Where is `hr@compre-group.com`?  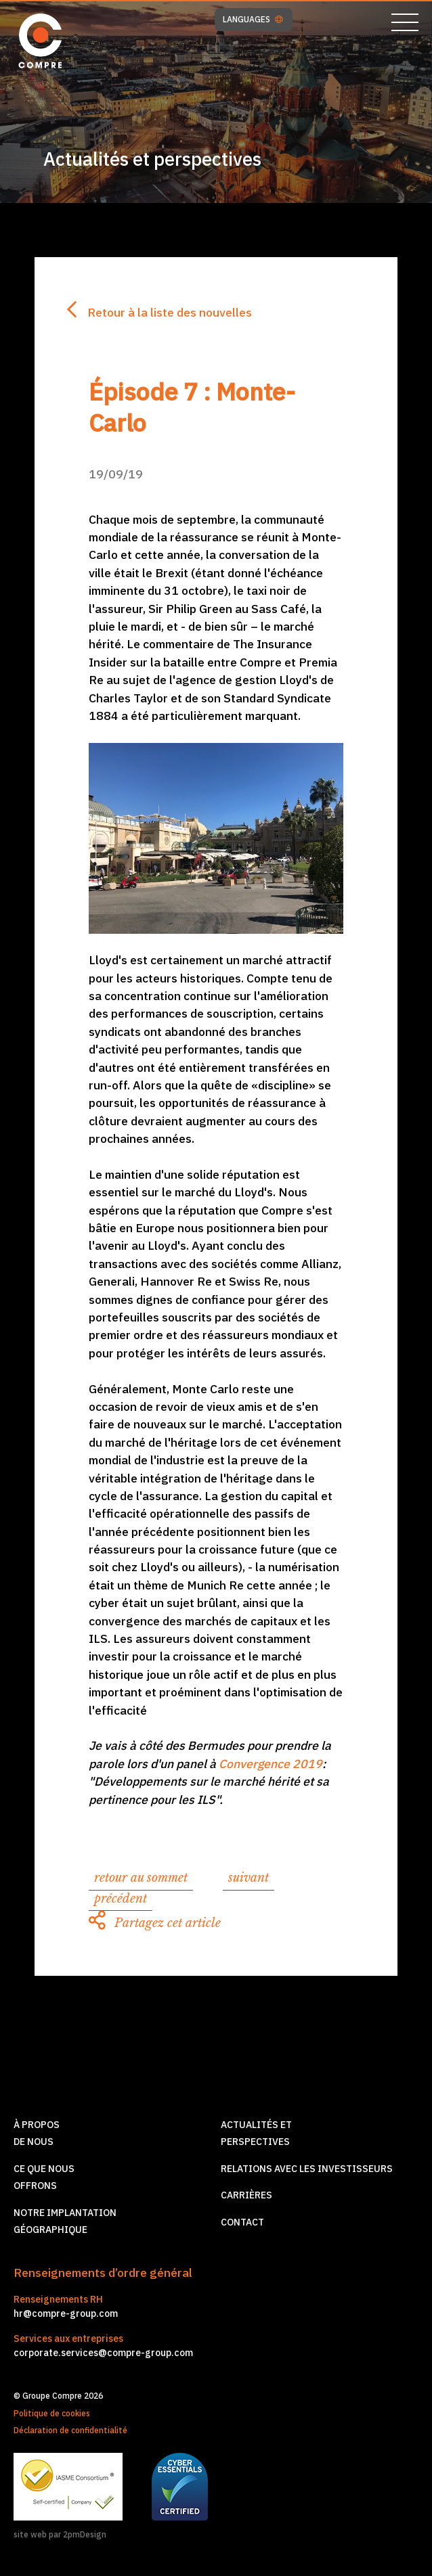
hr@compre-group.com is located at coordinates (66, 2313).